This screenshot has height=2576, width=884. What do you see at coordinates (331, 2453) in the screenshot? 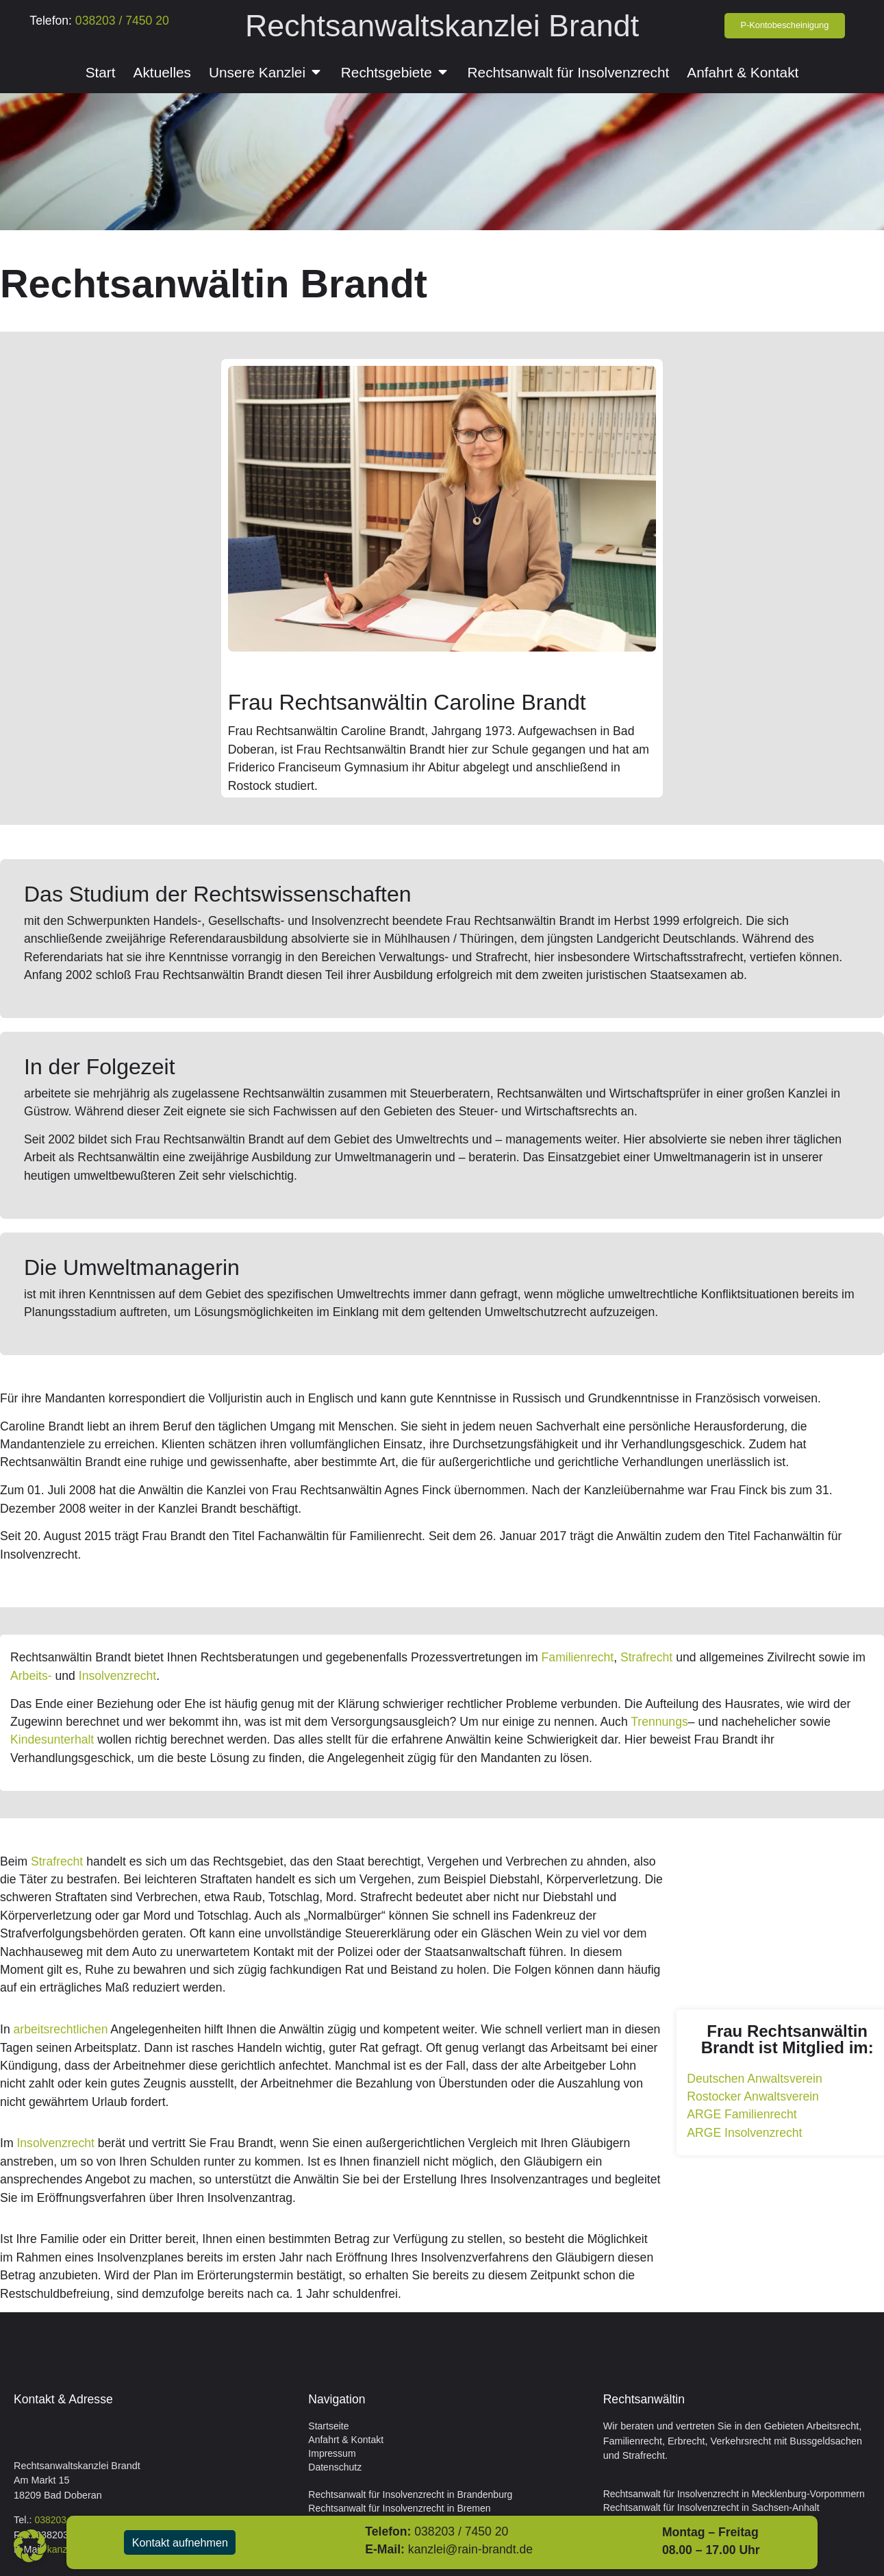
I see `Impressum` at bounding box center [331, 2453].